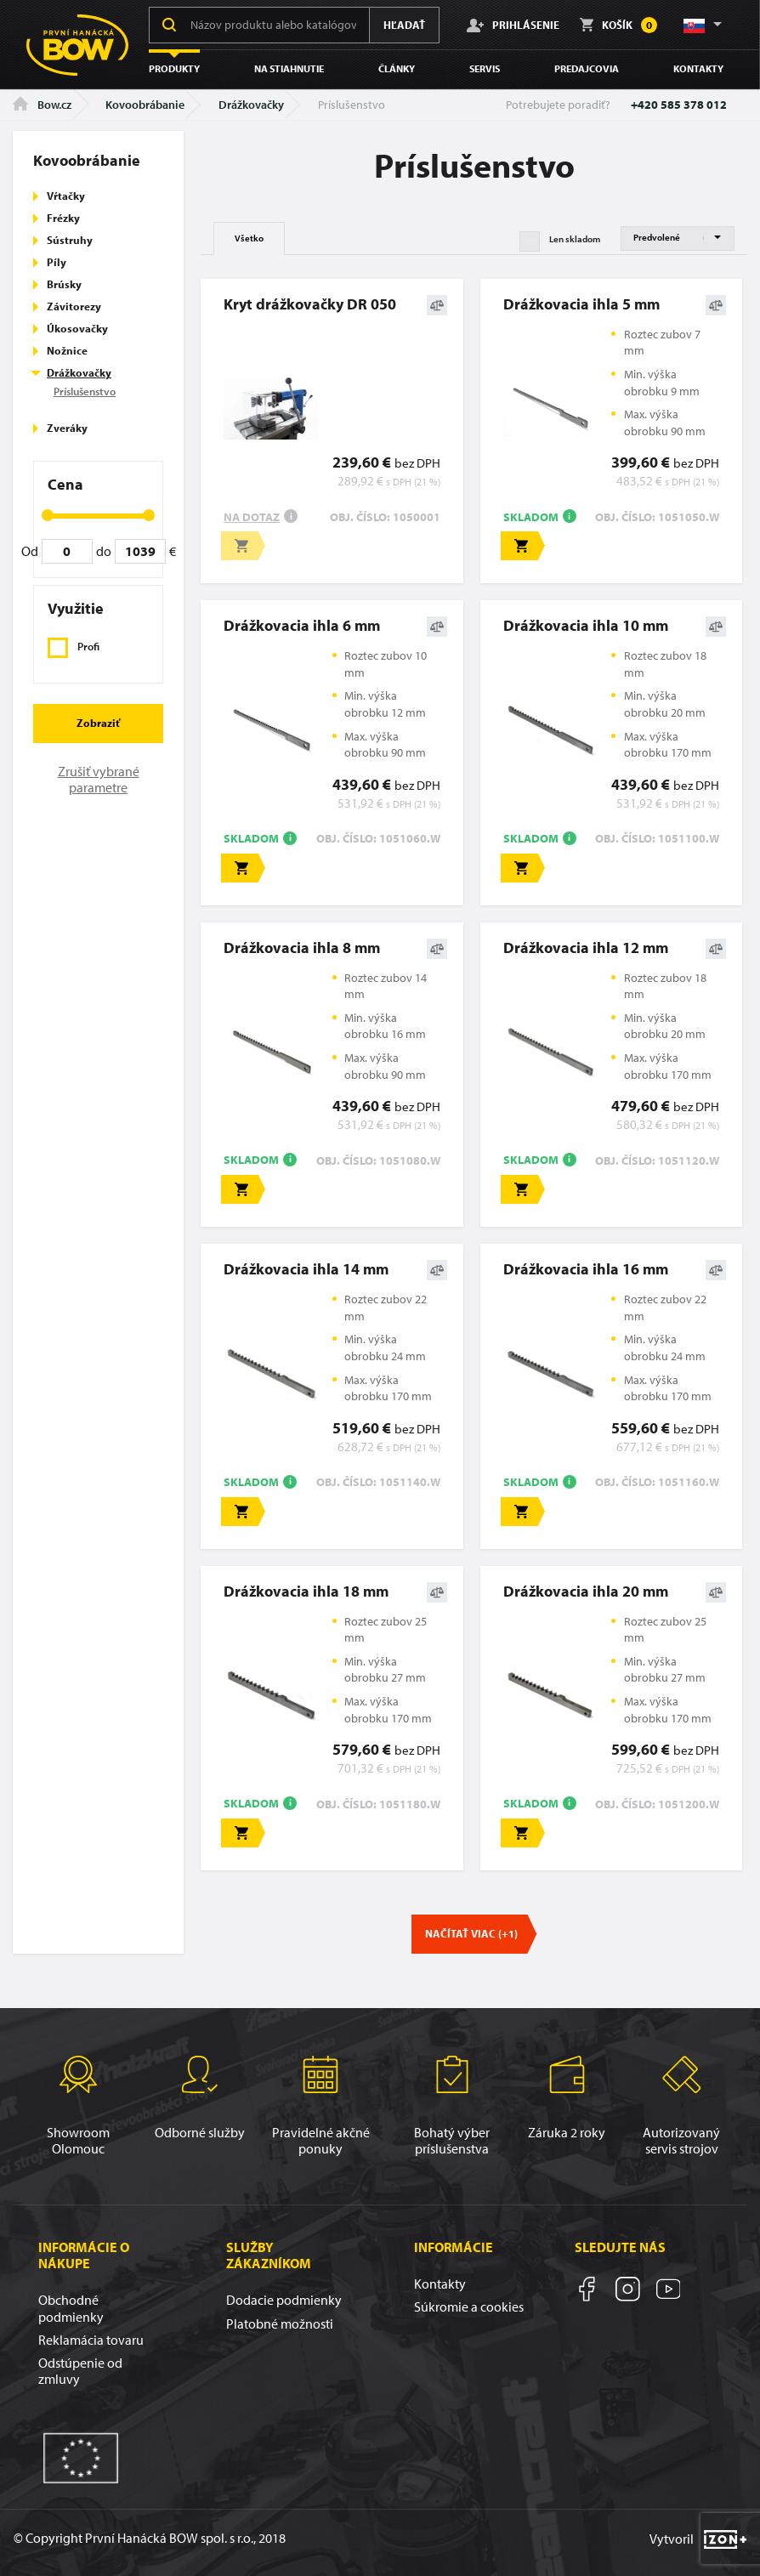 The width and height of the screenshot is (760, 2576). What do you see at coordinates (471, 1933) in the screenshot?
I see `Načítať viac (+1)` at bounding box center [471, 1933].